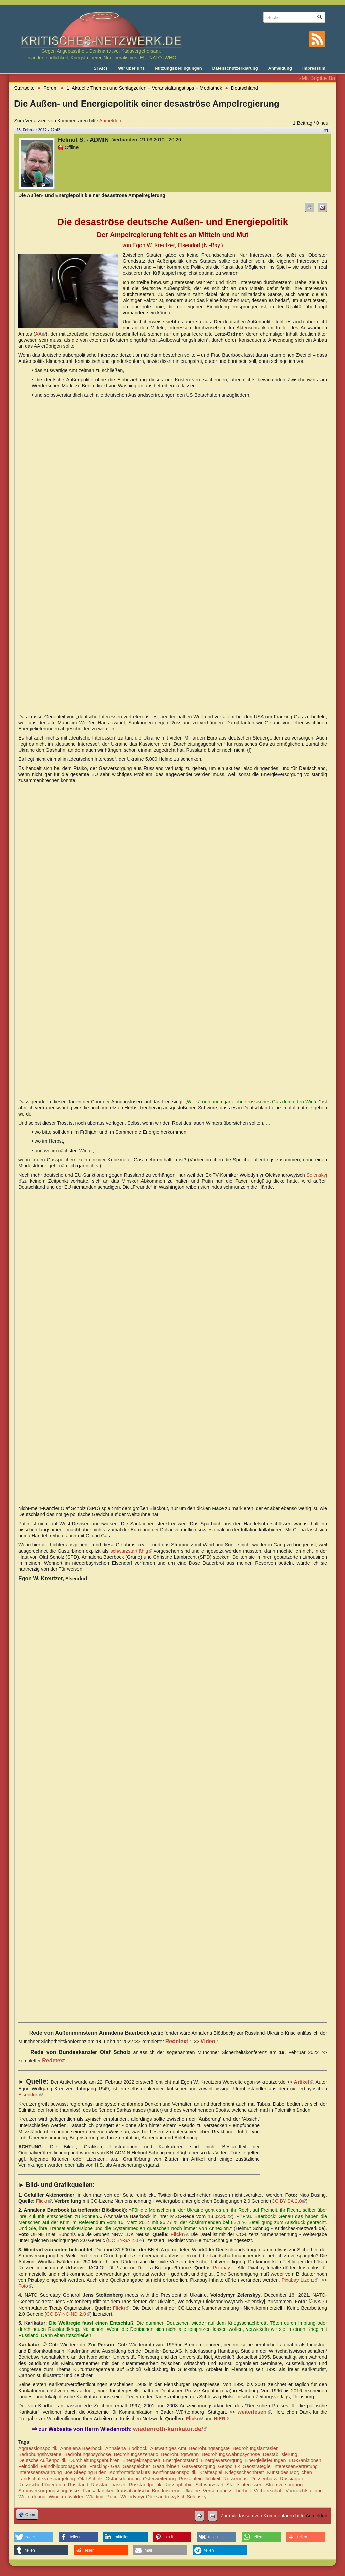 Image resolution: width=345 pixels, height=2576 pixels. I want to click on Wolodymyr Oleksandrowytsch Selenskyj, so click(164, 2496).